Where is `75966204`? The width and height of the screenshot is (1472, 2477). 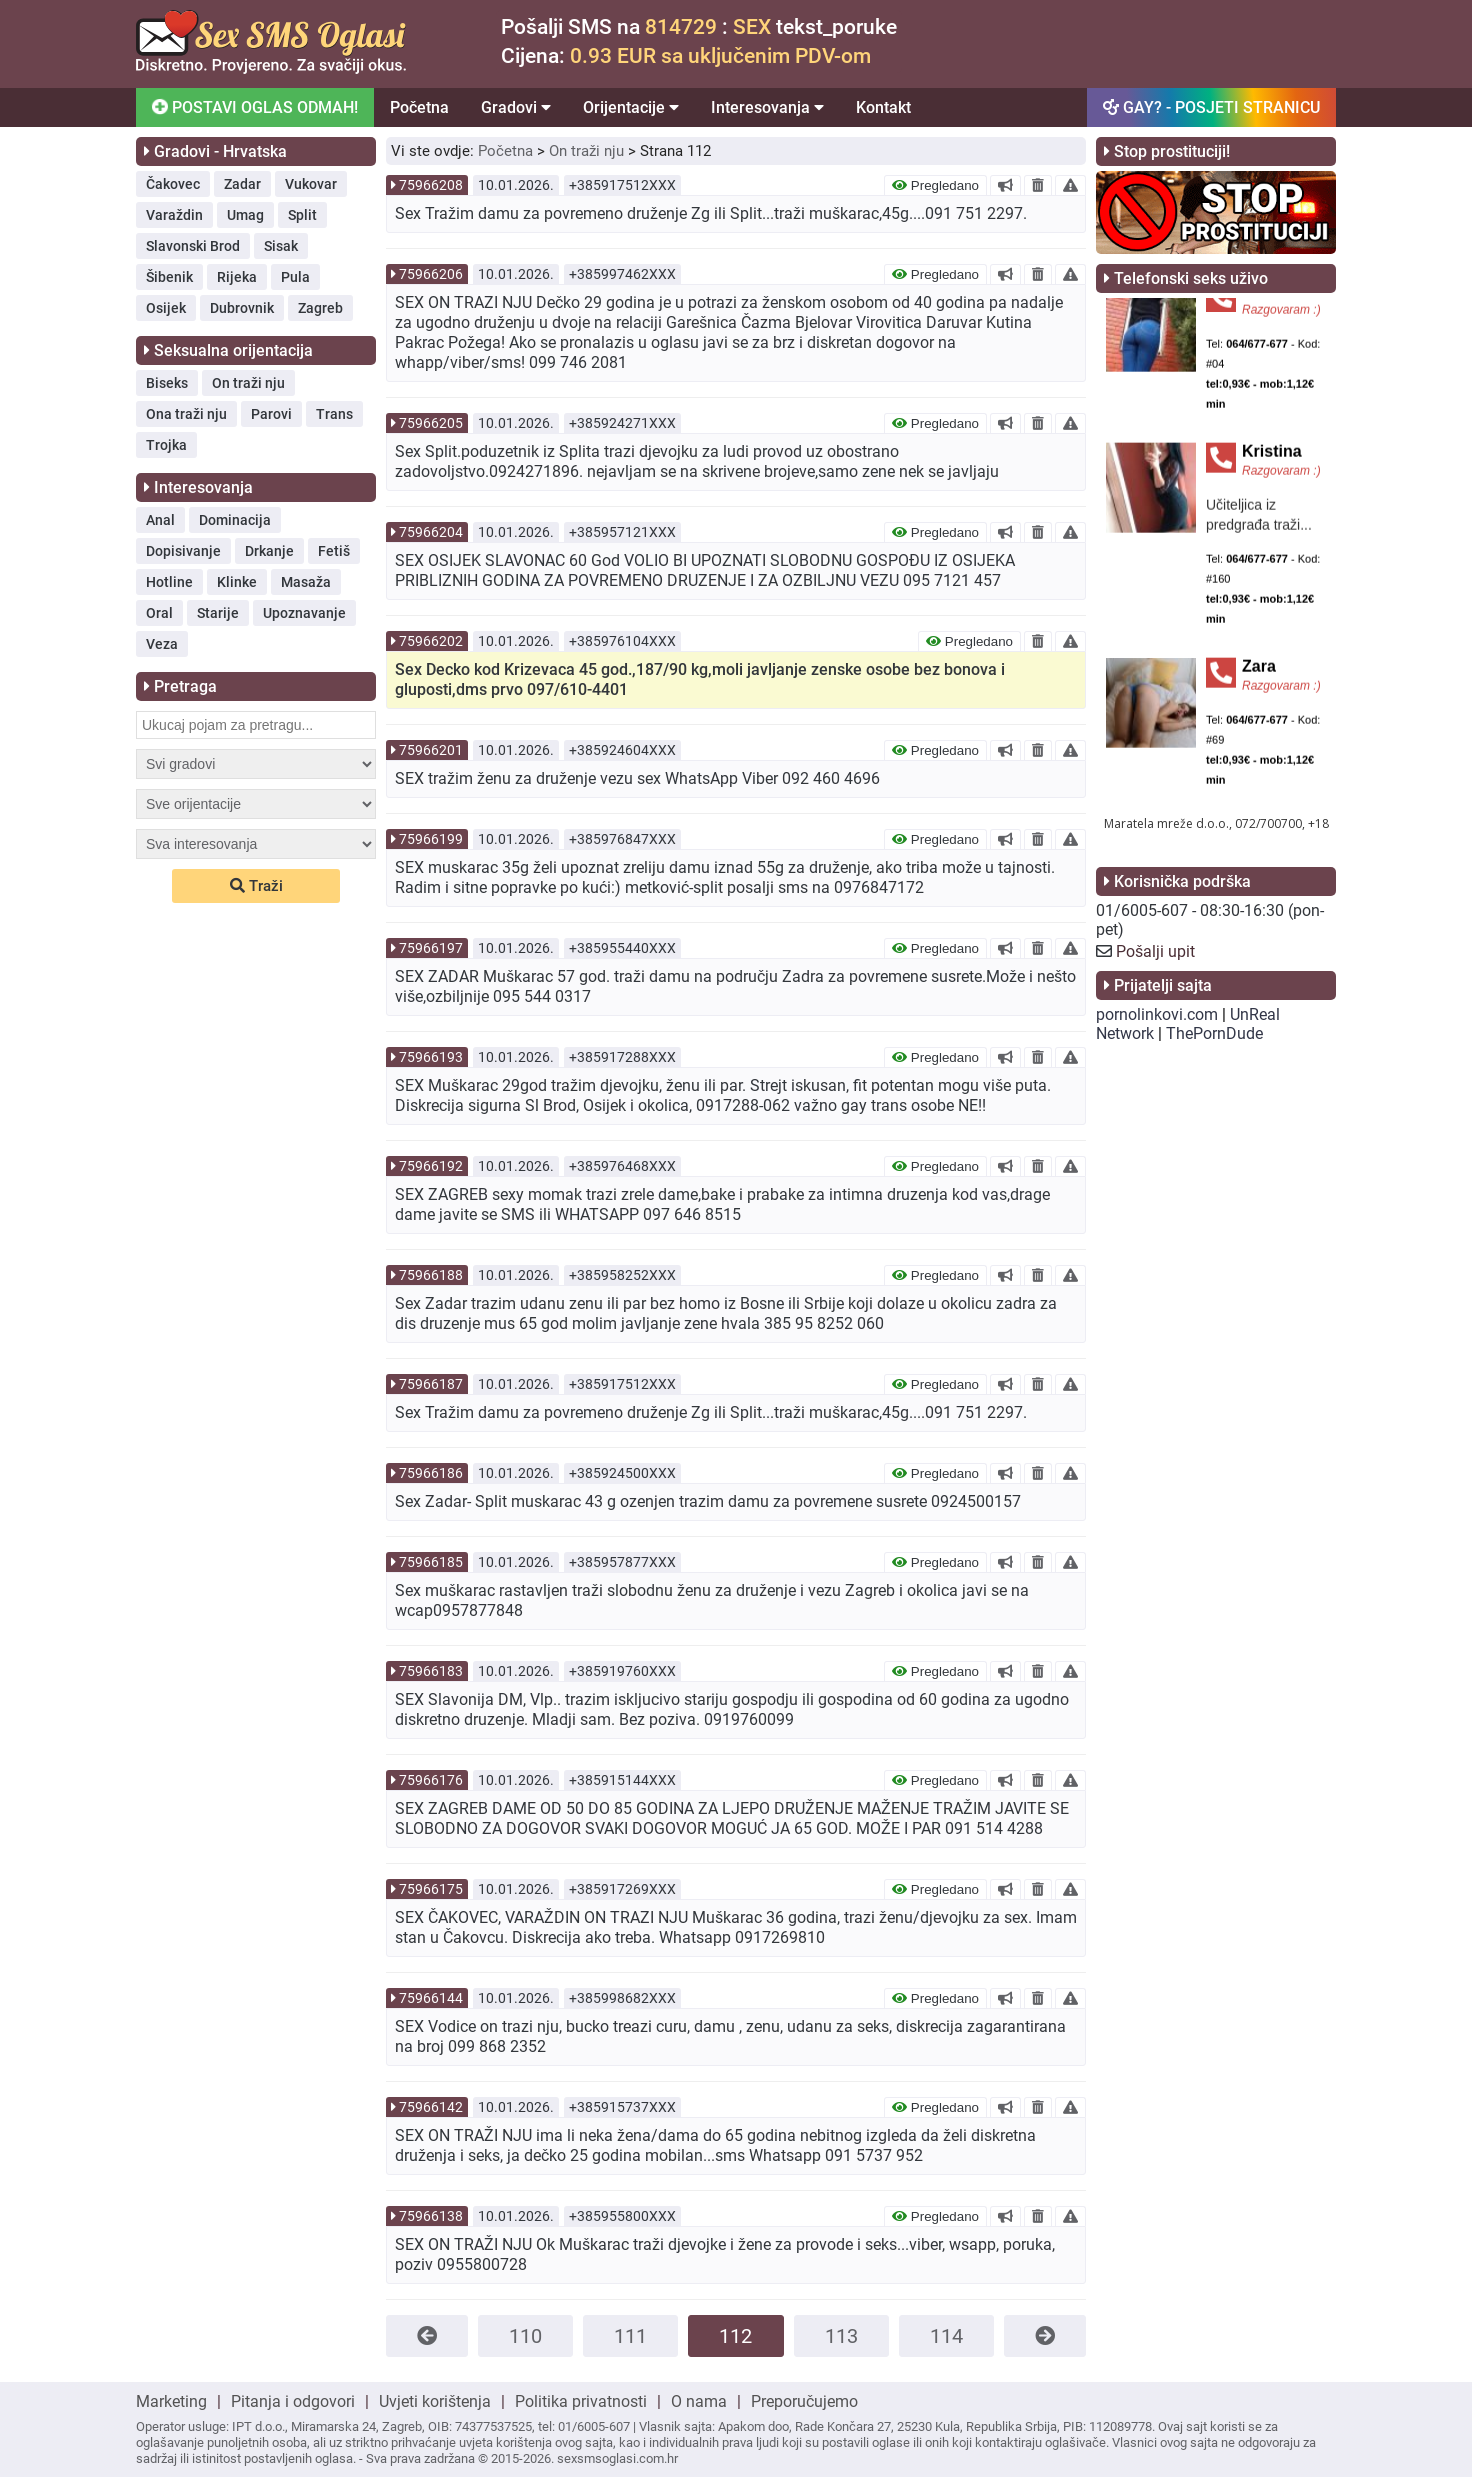 75966204 is located at coordinates (431, 532).